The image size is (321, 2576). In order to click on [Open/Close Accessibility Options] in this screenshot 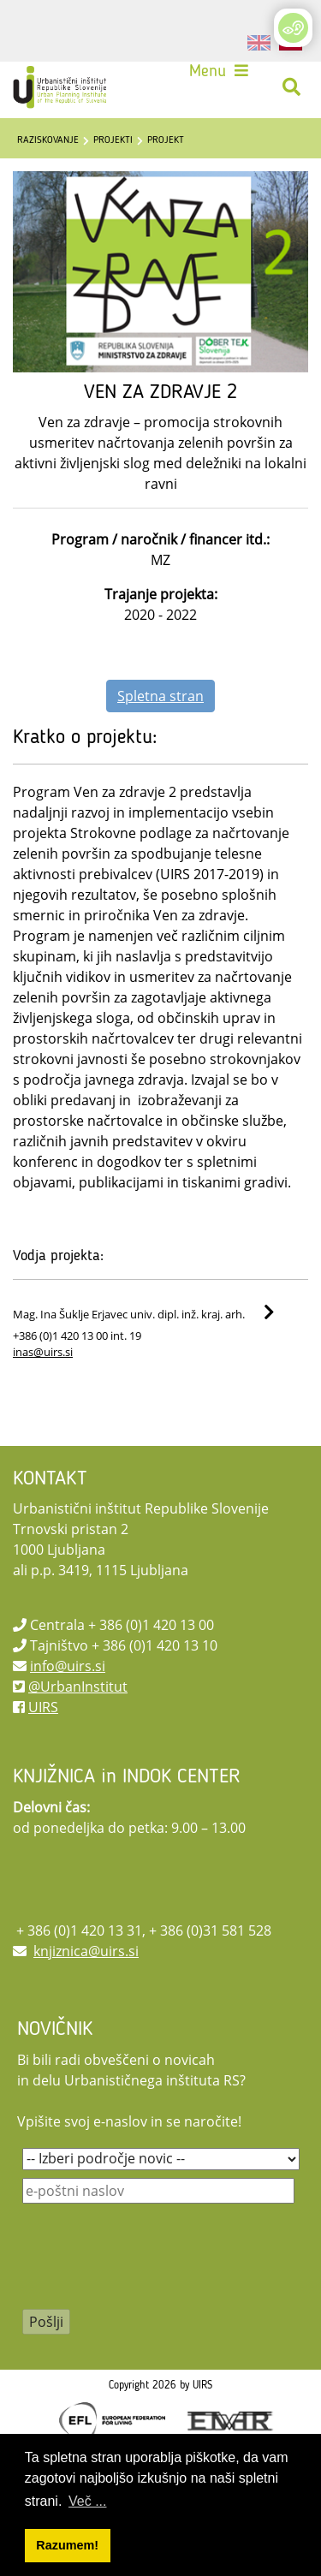, I will do `click(293, 28)`.